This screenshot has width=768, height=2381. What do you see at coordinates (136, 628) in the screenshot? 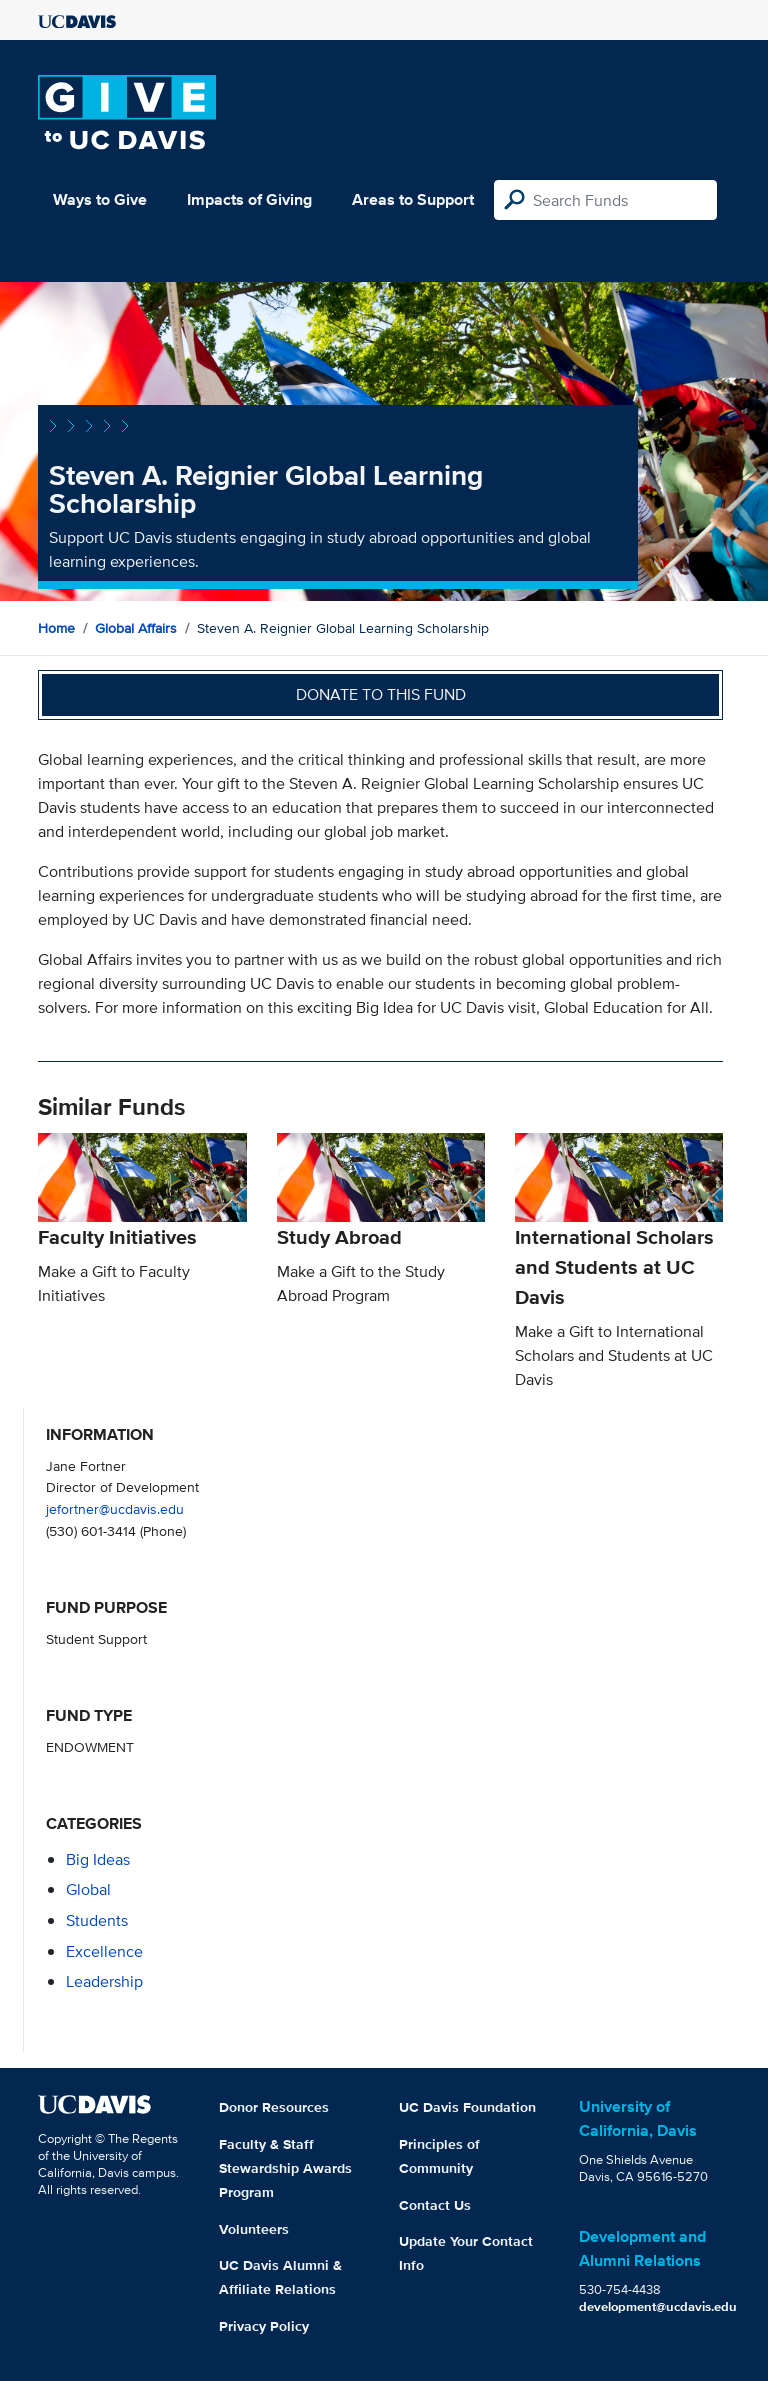
I see `Global Affairs` at bounding box center [136, 628].